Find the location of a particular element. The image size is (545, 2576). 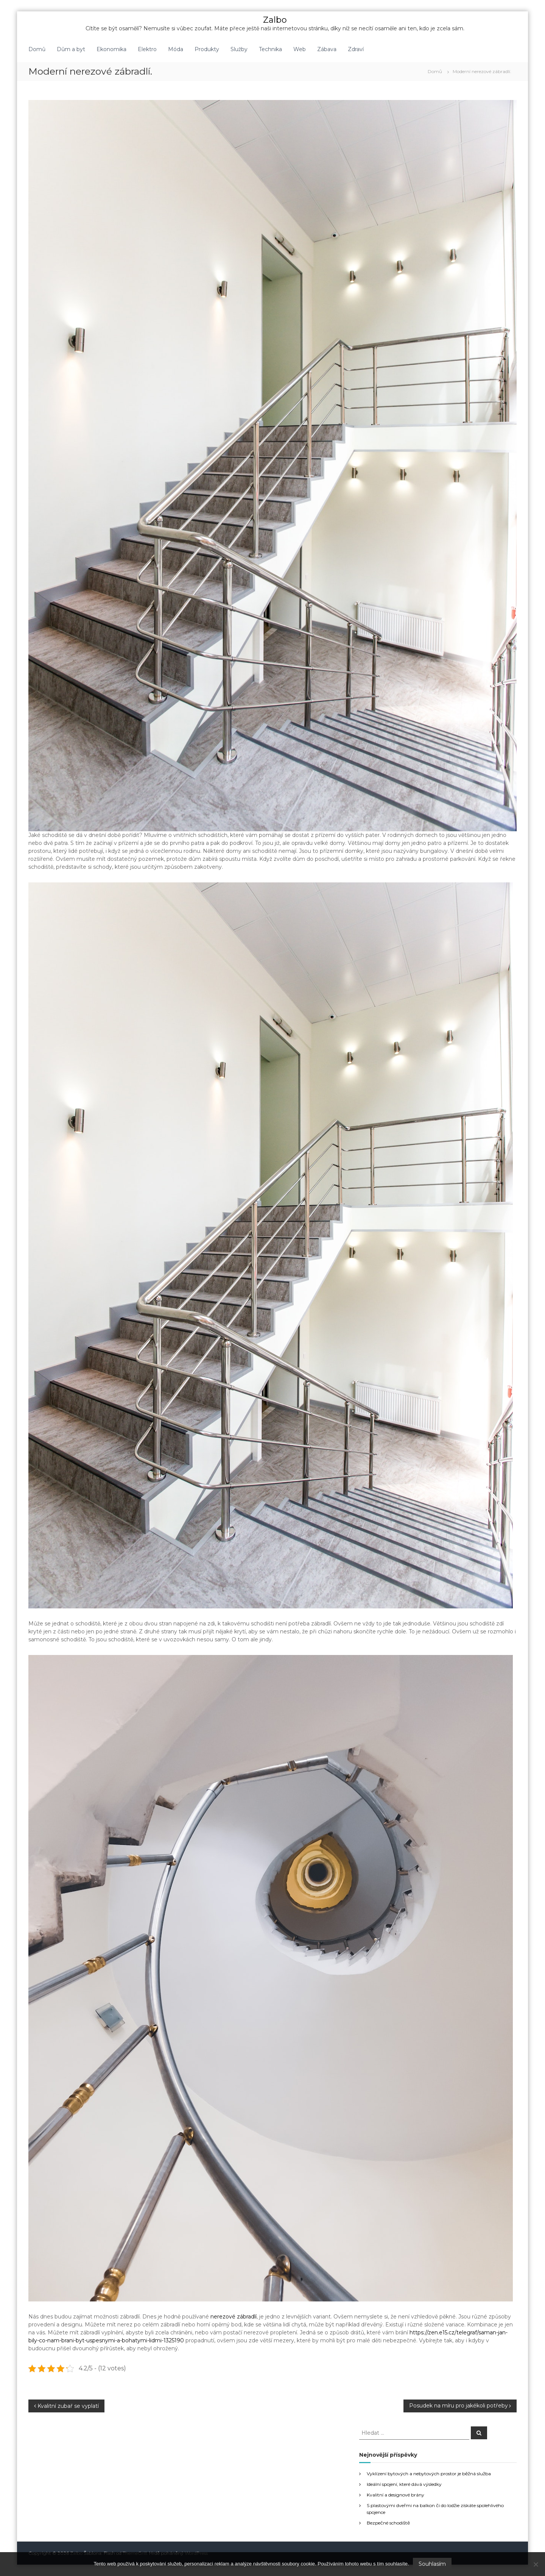

[No] is located at coordinates (535, 2564).